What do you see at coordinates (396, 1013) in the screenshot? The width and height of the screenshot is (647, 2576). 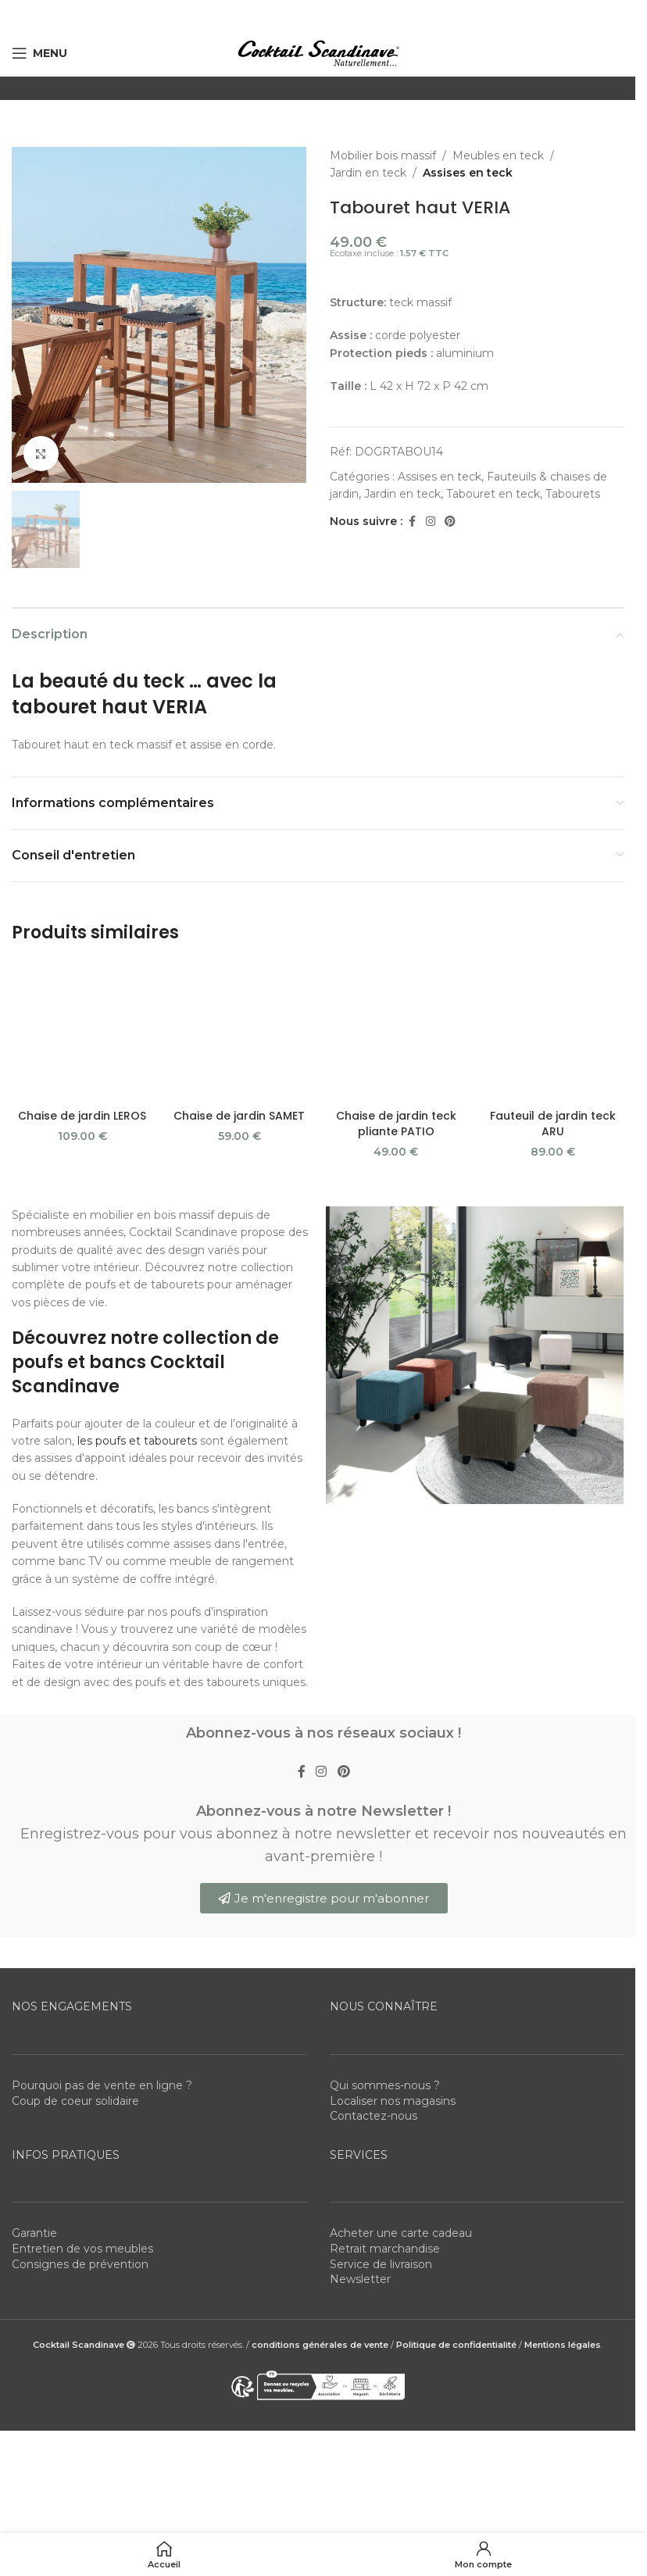 I see `Chaise de jardin teck pliante PATIO` at bounding box center [396, 1013].